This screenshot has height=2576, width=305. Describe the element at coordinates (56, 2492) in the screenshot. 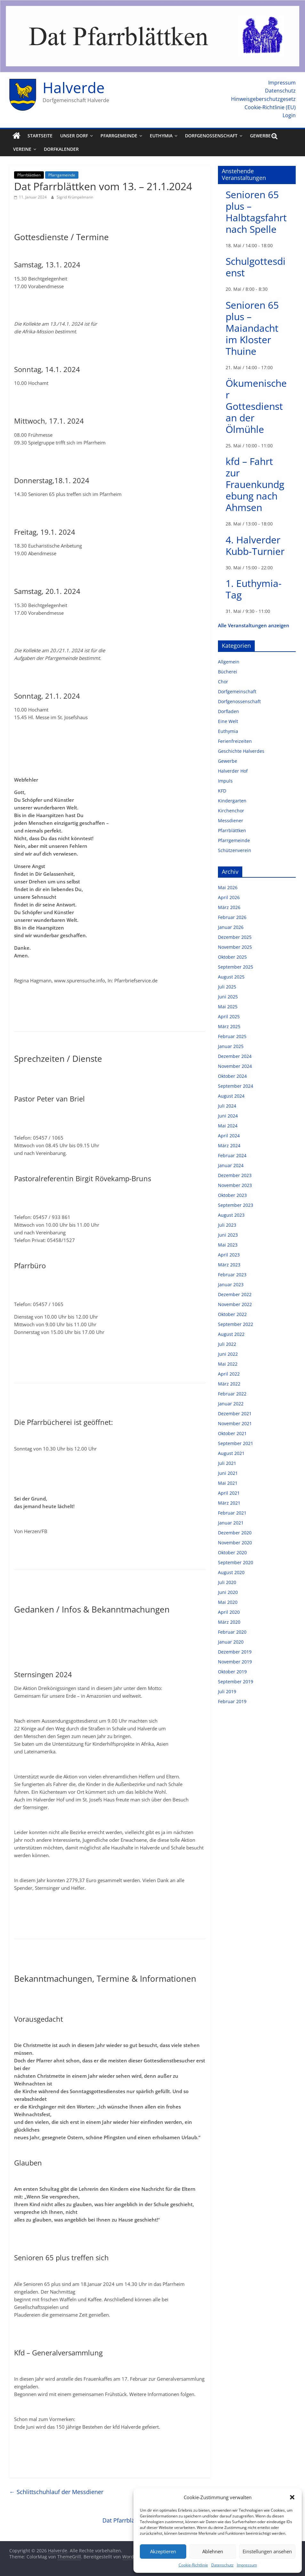

I see `Schlittschuhlauf der Messdiener` at that location.